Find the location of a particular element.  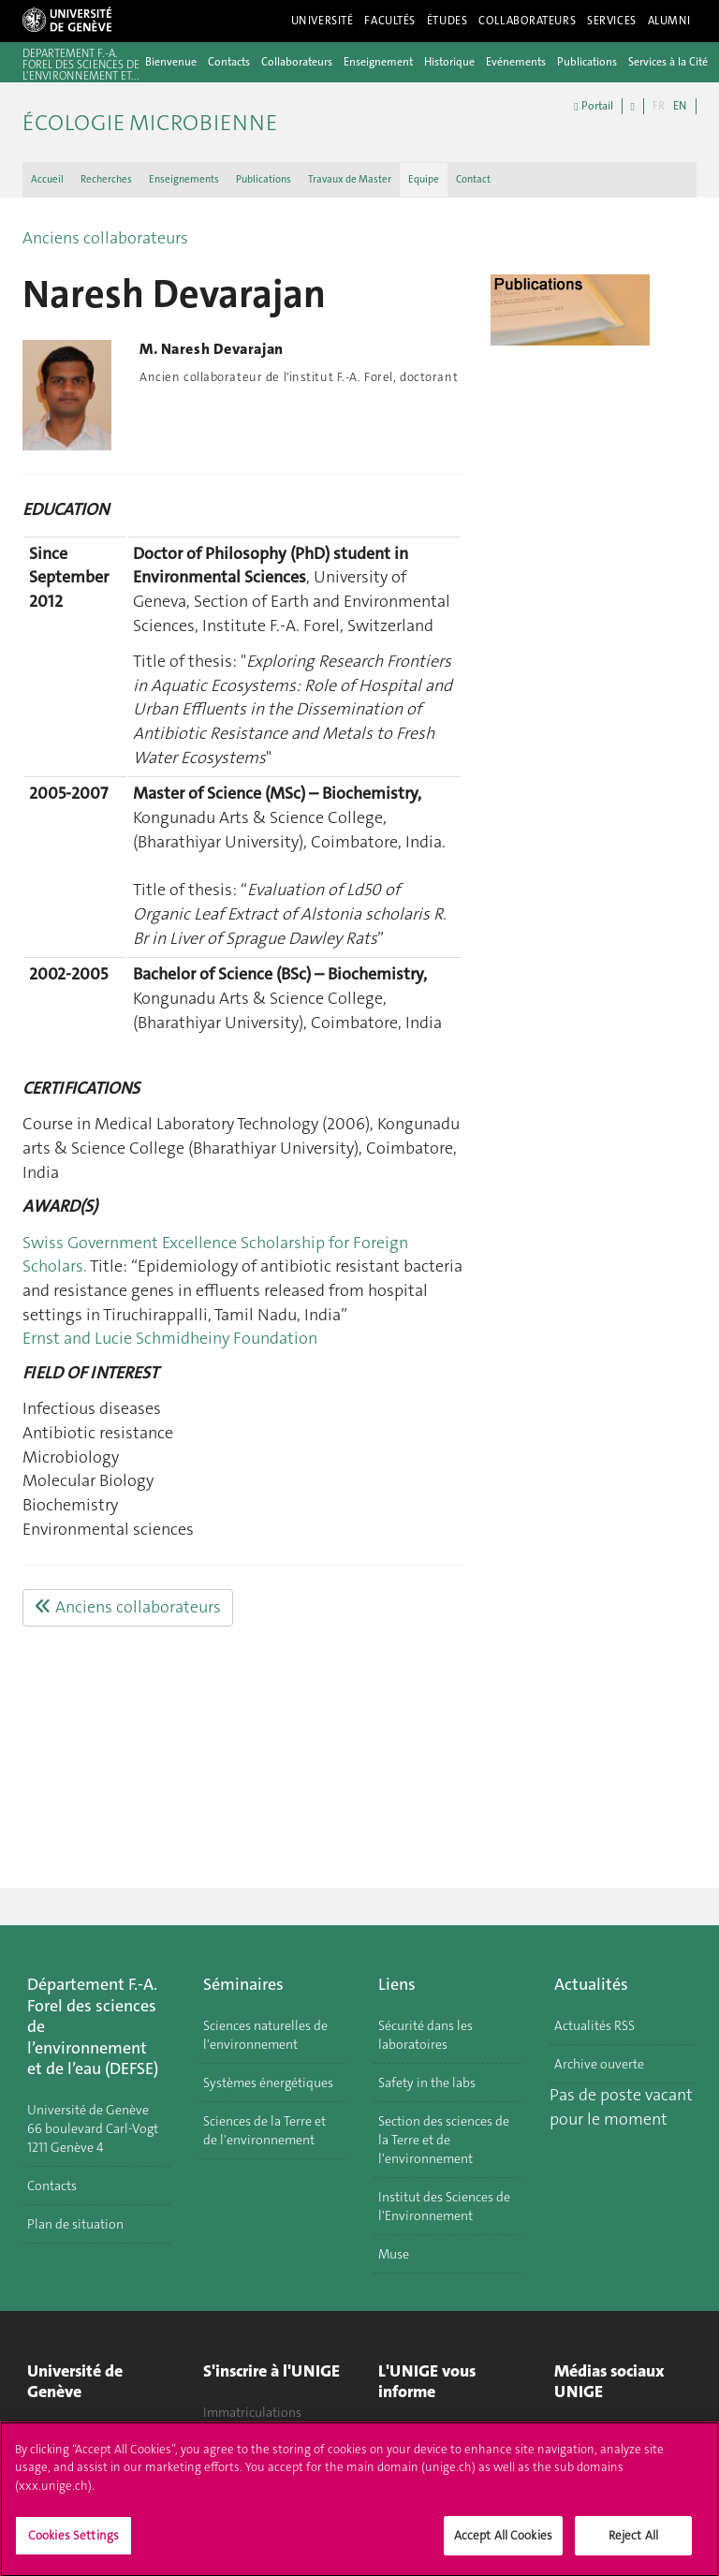

Plan de situation is located at coordinates (75, 2223).